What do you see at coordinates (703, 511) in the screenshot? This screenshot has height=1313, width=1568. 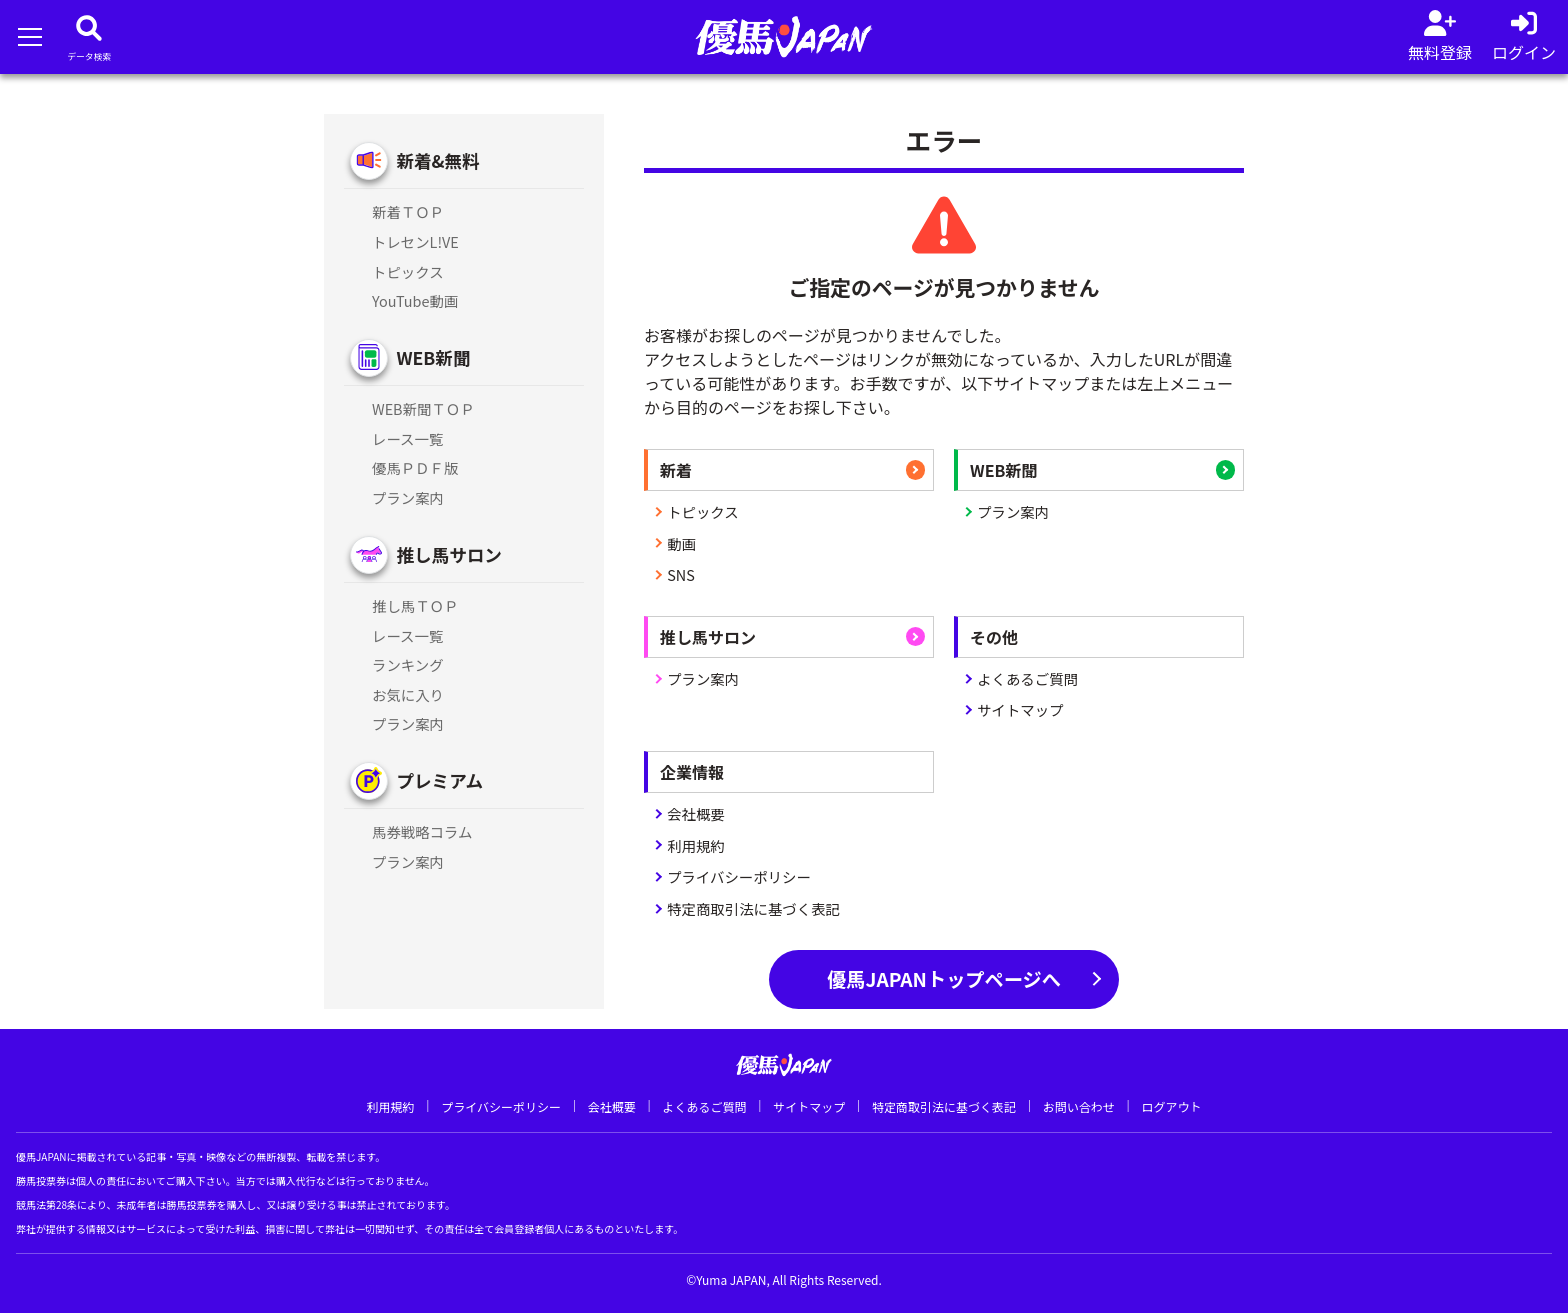 I see `トピックス` at bounding box center [703, 511].